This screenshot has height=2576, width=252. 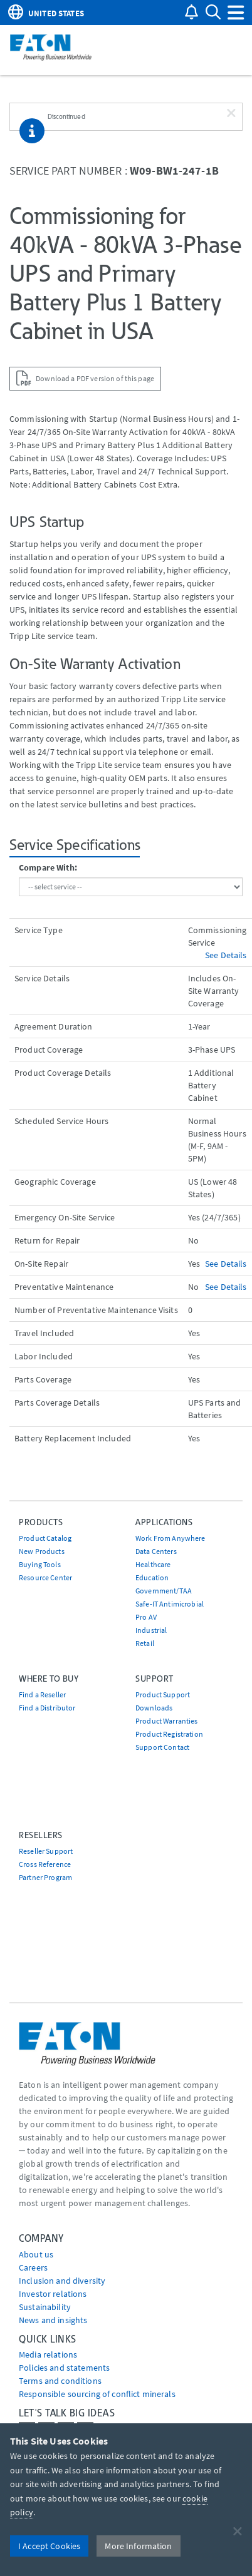 What do you see at coordinates (42, 1694) in the screenshot?
I see `Find a Reseller` at bounding box center [42, 1694].